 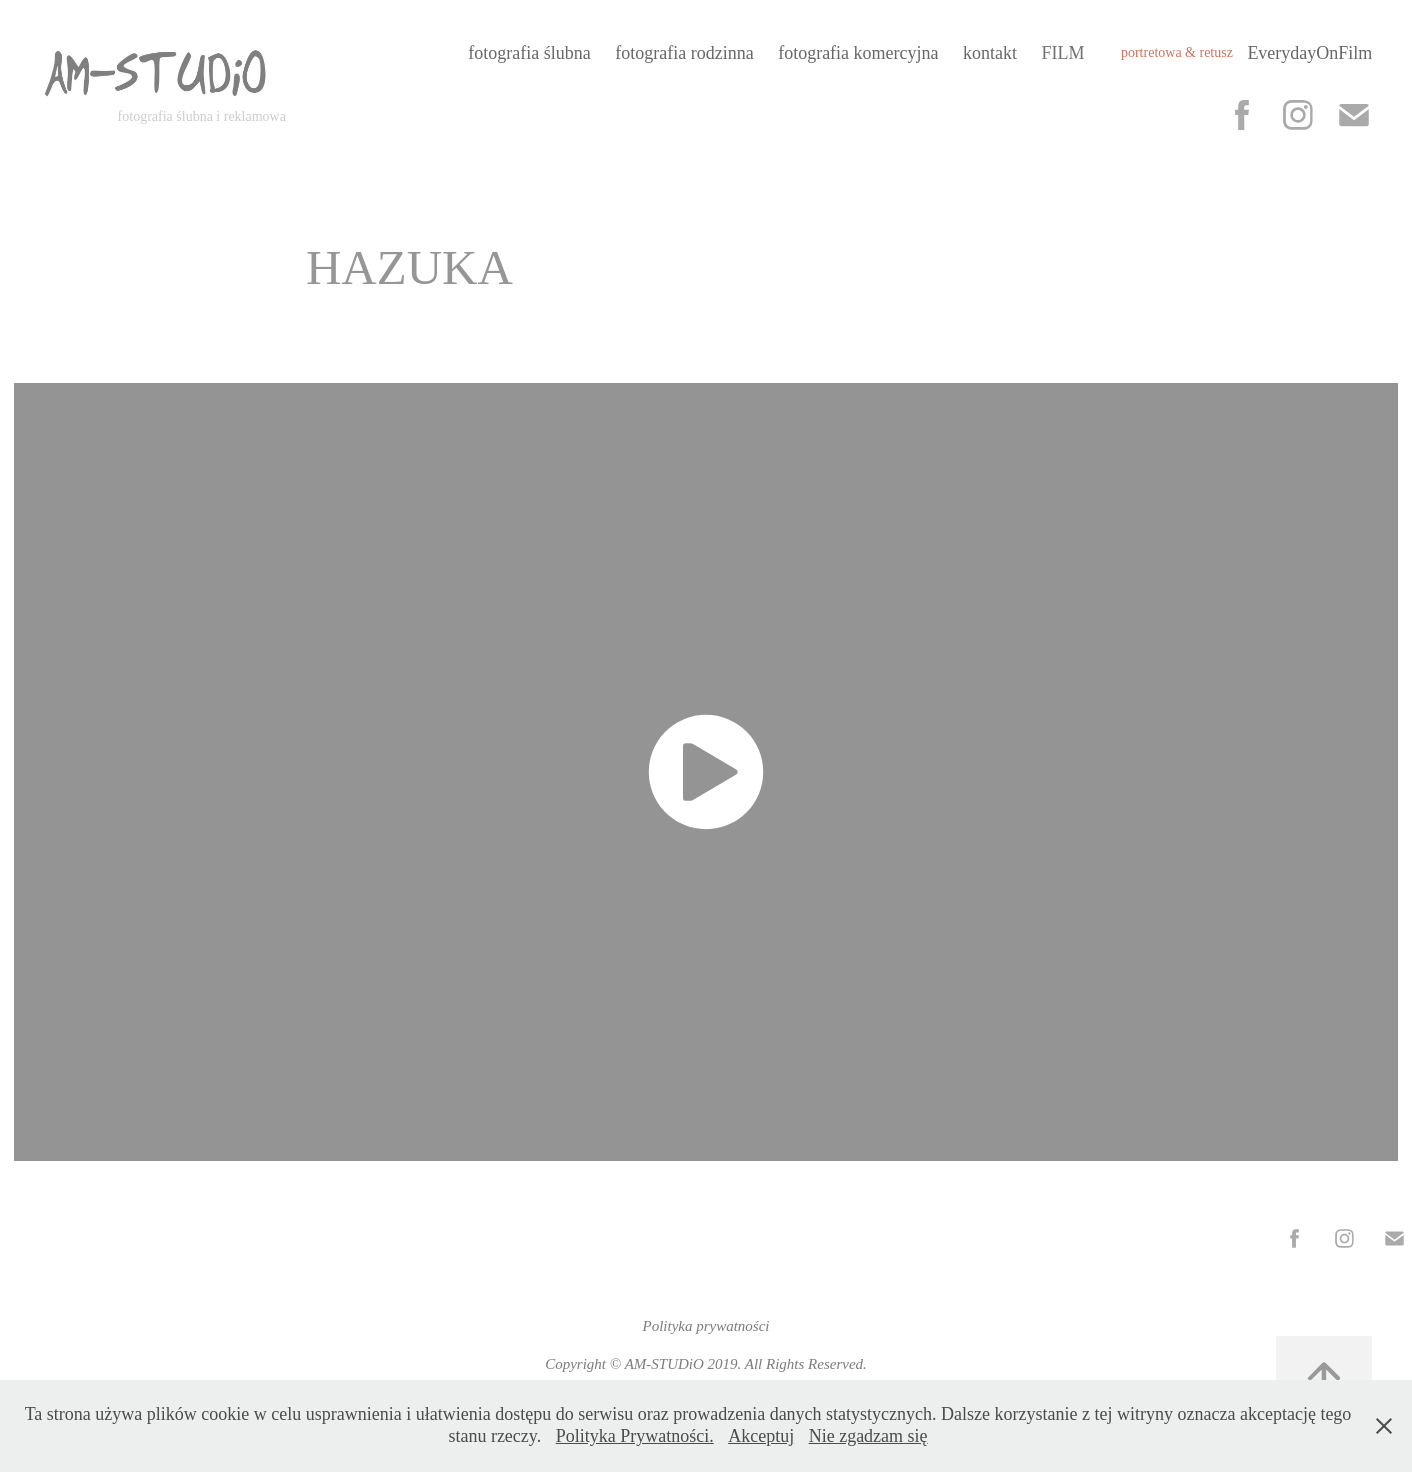 What do you see at coordinates (868, 1436) in the screenshot?
I see `Nie zgadzam się` at bounding box center [868, 1436].